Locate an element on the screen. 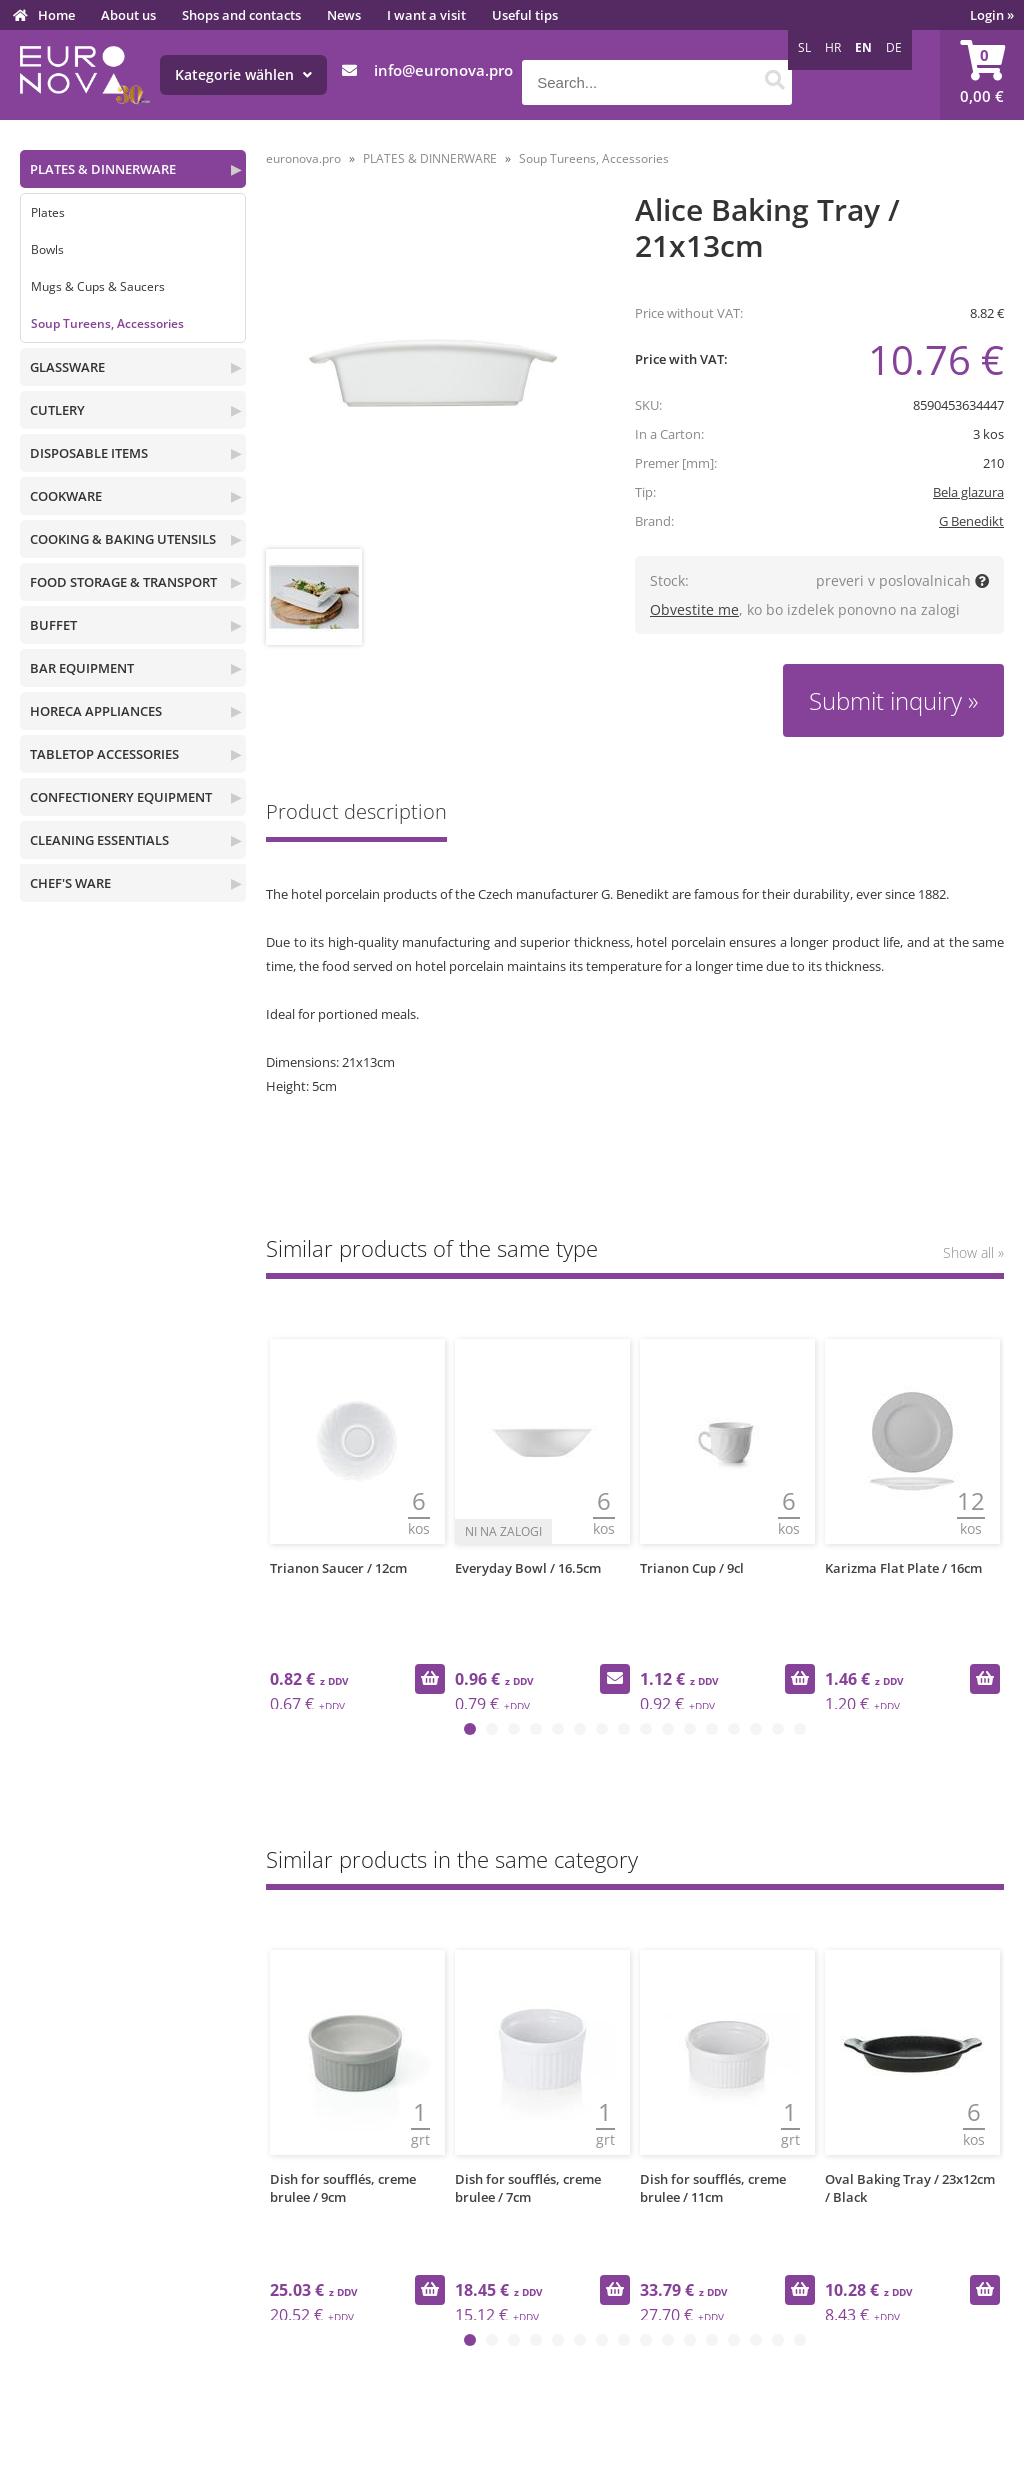 The height and width of the screenshot is (2465, 1024). Shops and contacts is located at coordinates (241, 15).